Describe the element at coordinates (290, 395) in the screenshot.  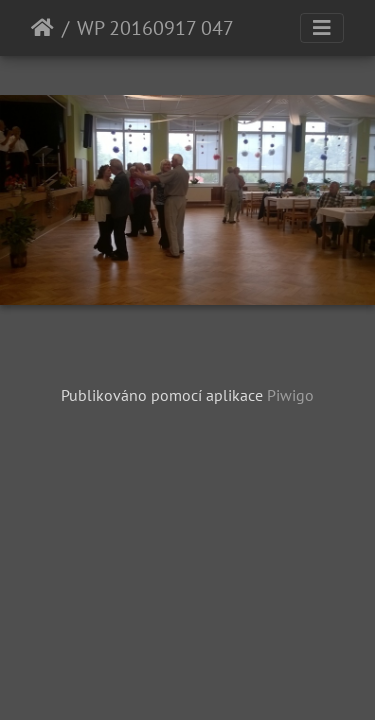
I see `Piwigo` at that location.